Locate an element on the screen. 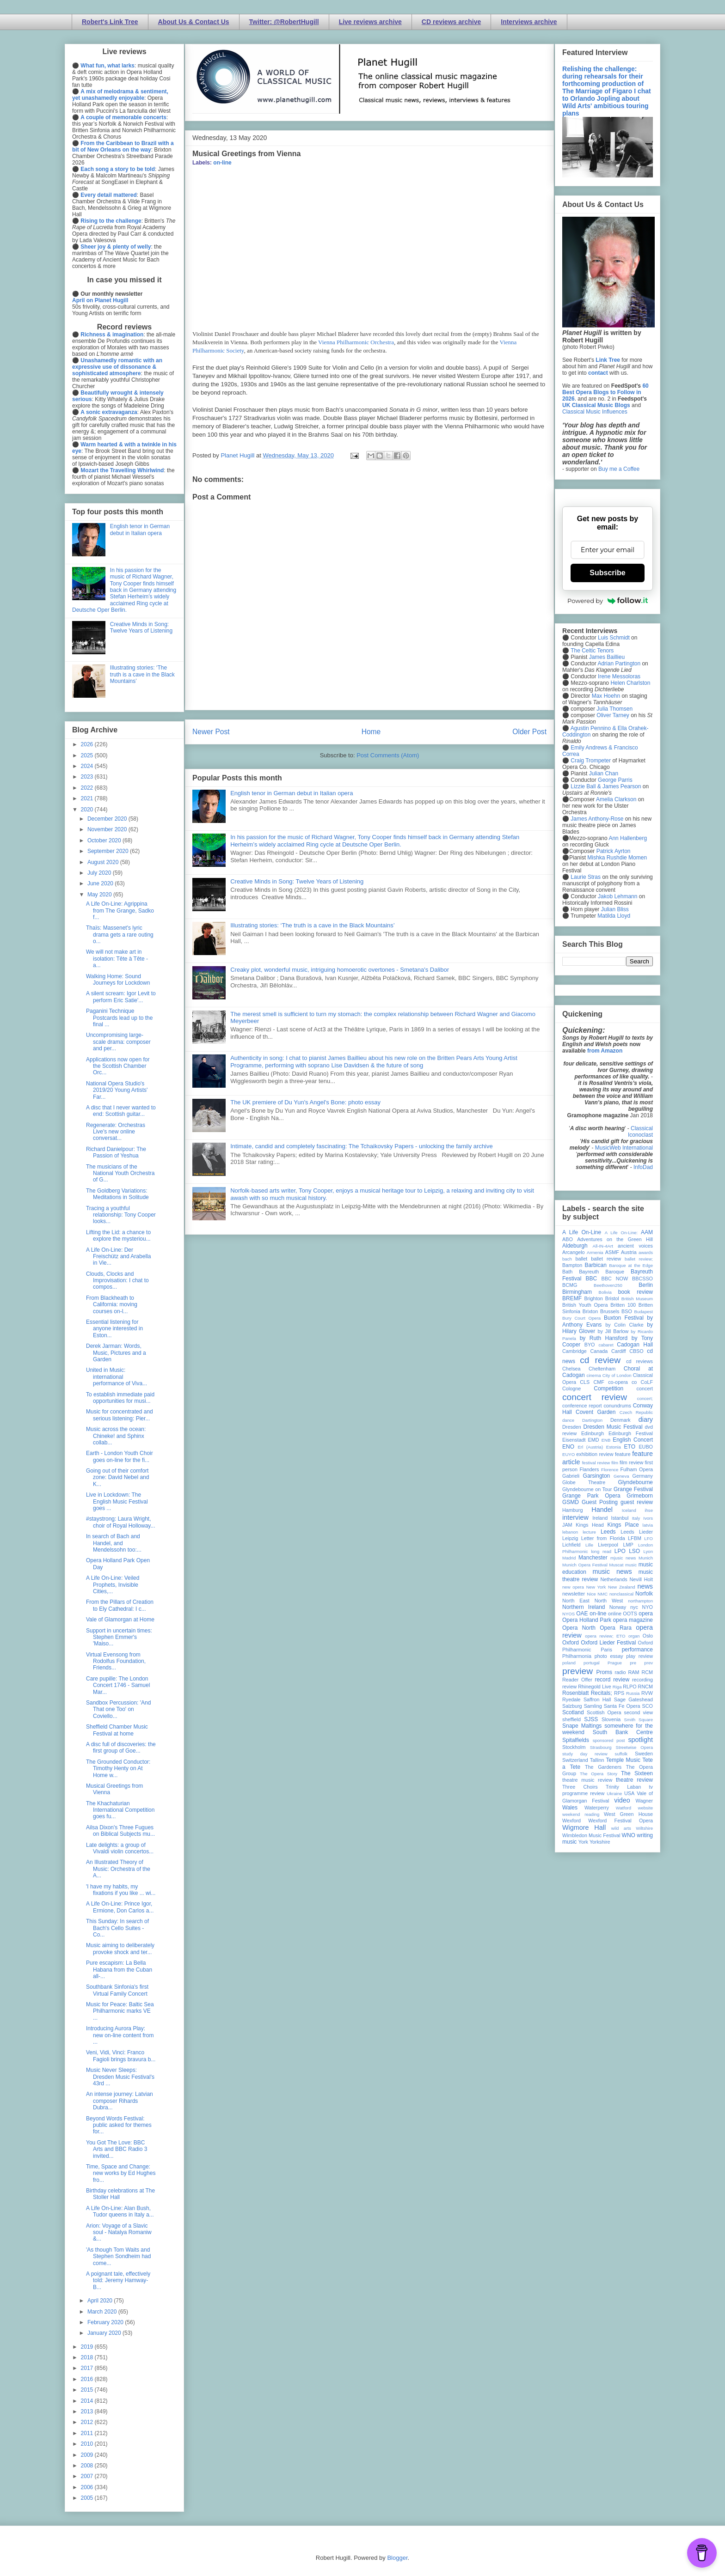 The image size is (725, 2576). Birmingham is located at coordinates (577, 1292).